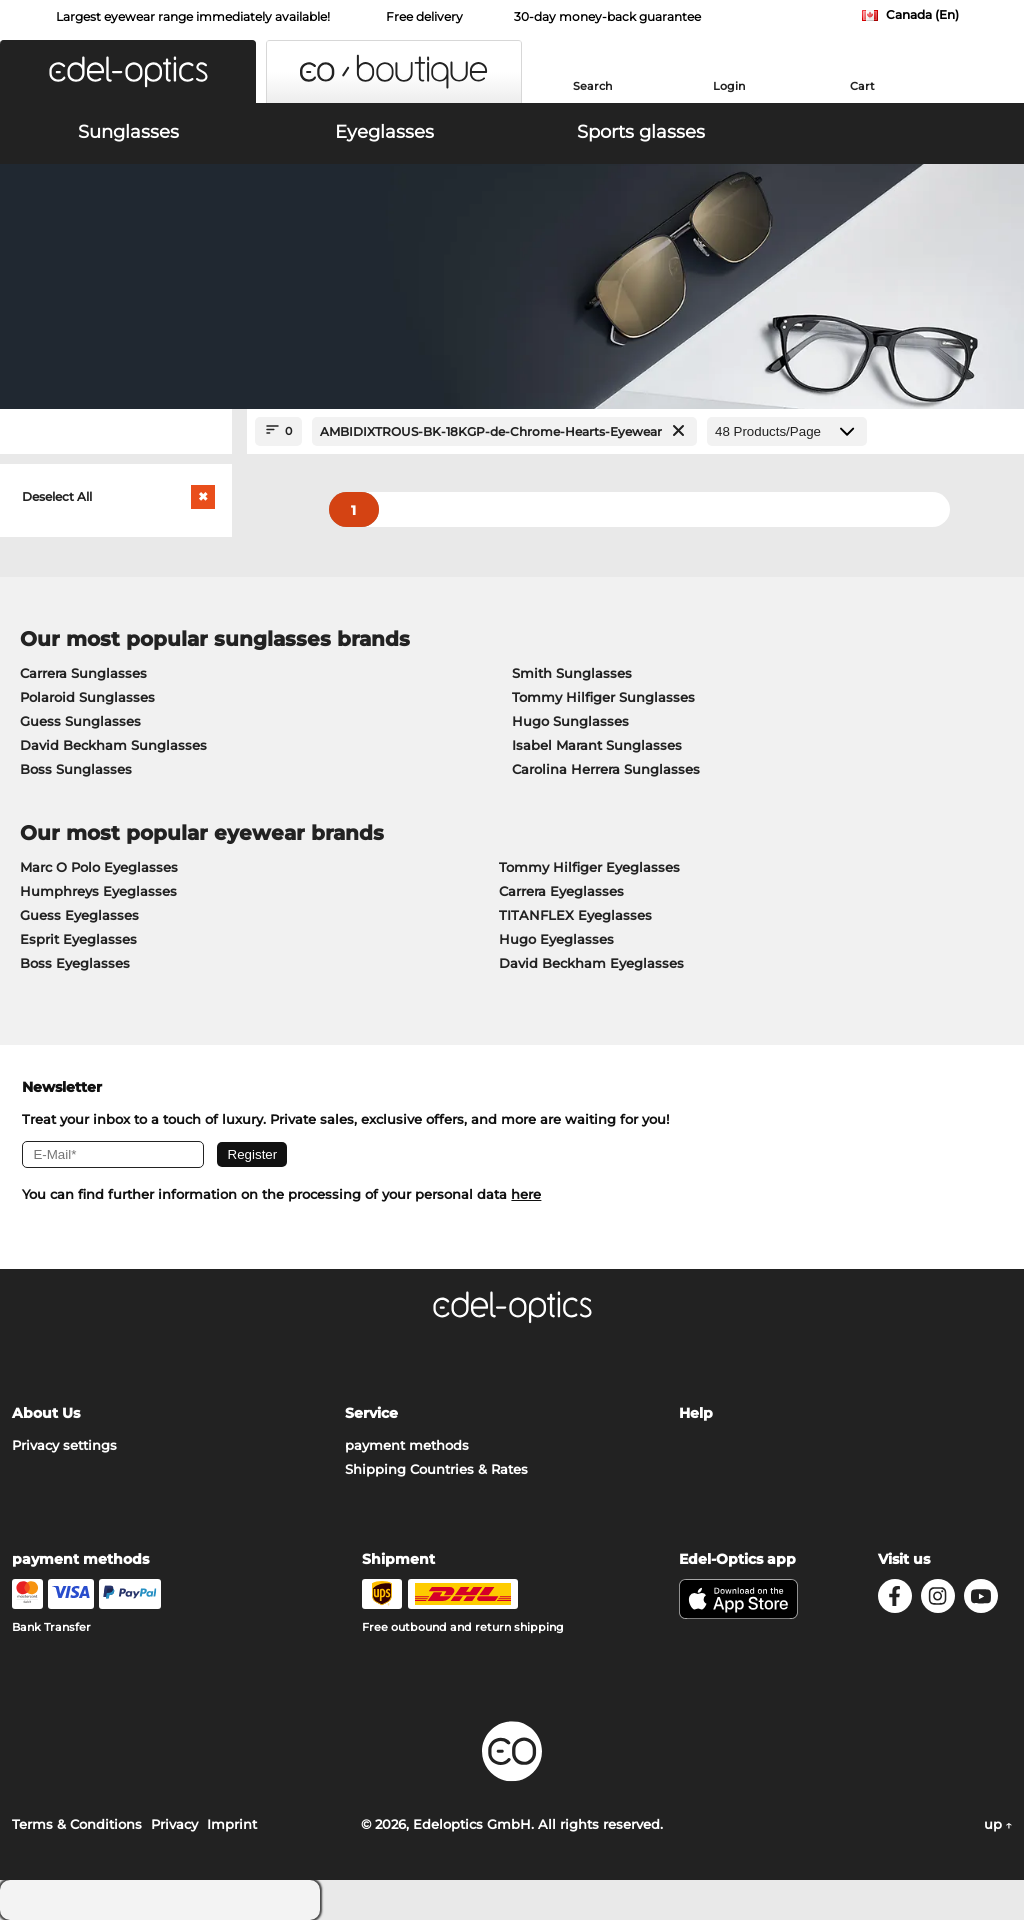 Image resolution: width=1024 pixels, height=1920 pixels. What do you see at coordinates (606, 769) in the screenshot?
I see `Carolina Herrera Sunglasses` at bounding box center [606, 769].